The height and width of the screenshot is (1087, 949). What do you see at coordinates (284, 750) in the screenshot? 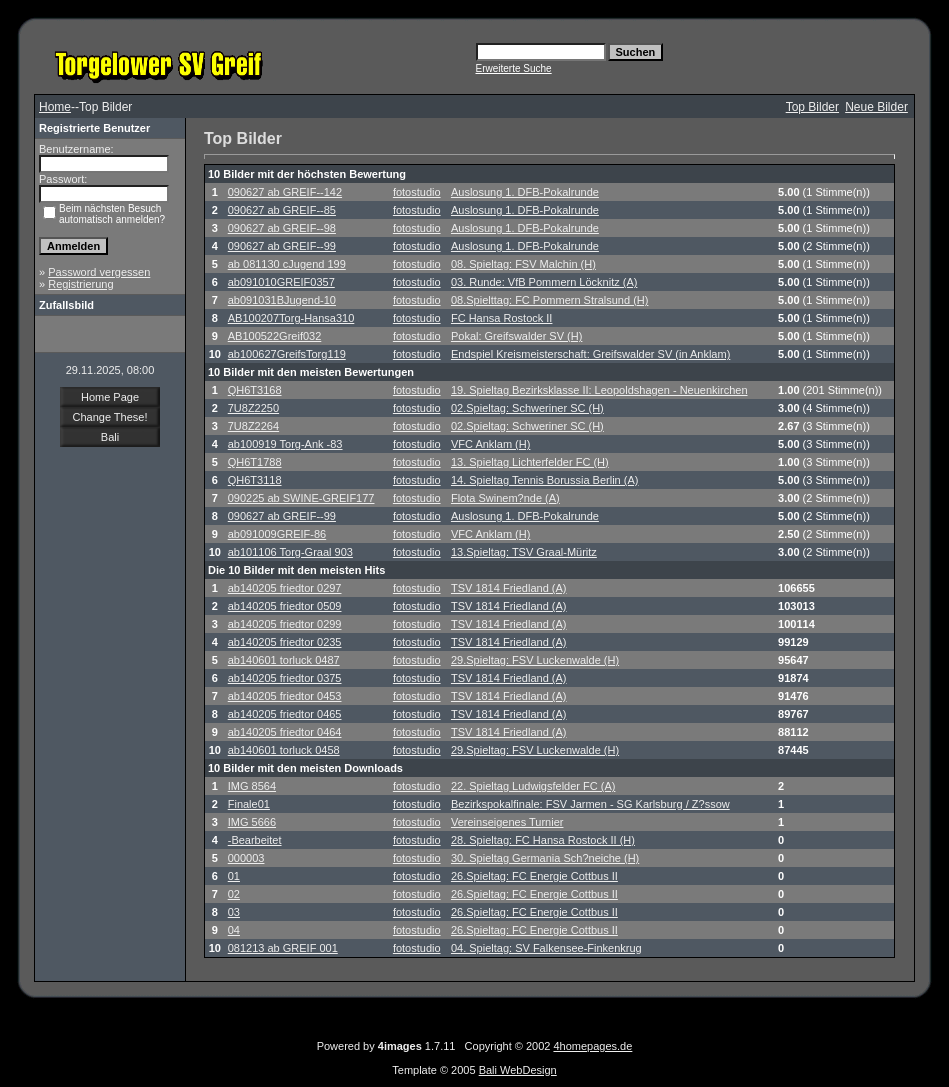
I see `ab140601 torluck 0458` at bounding box center [284, 750].